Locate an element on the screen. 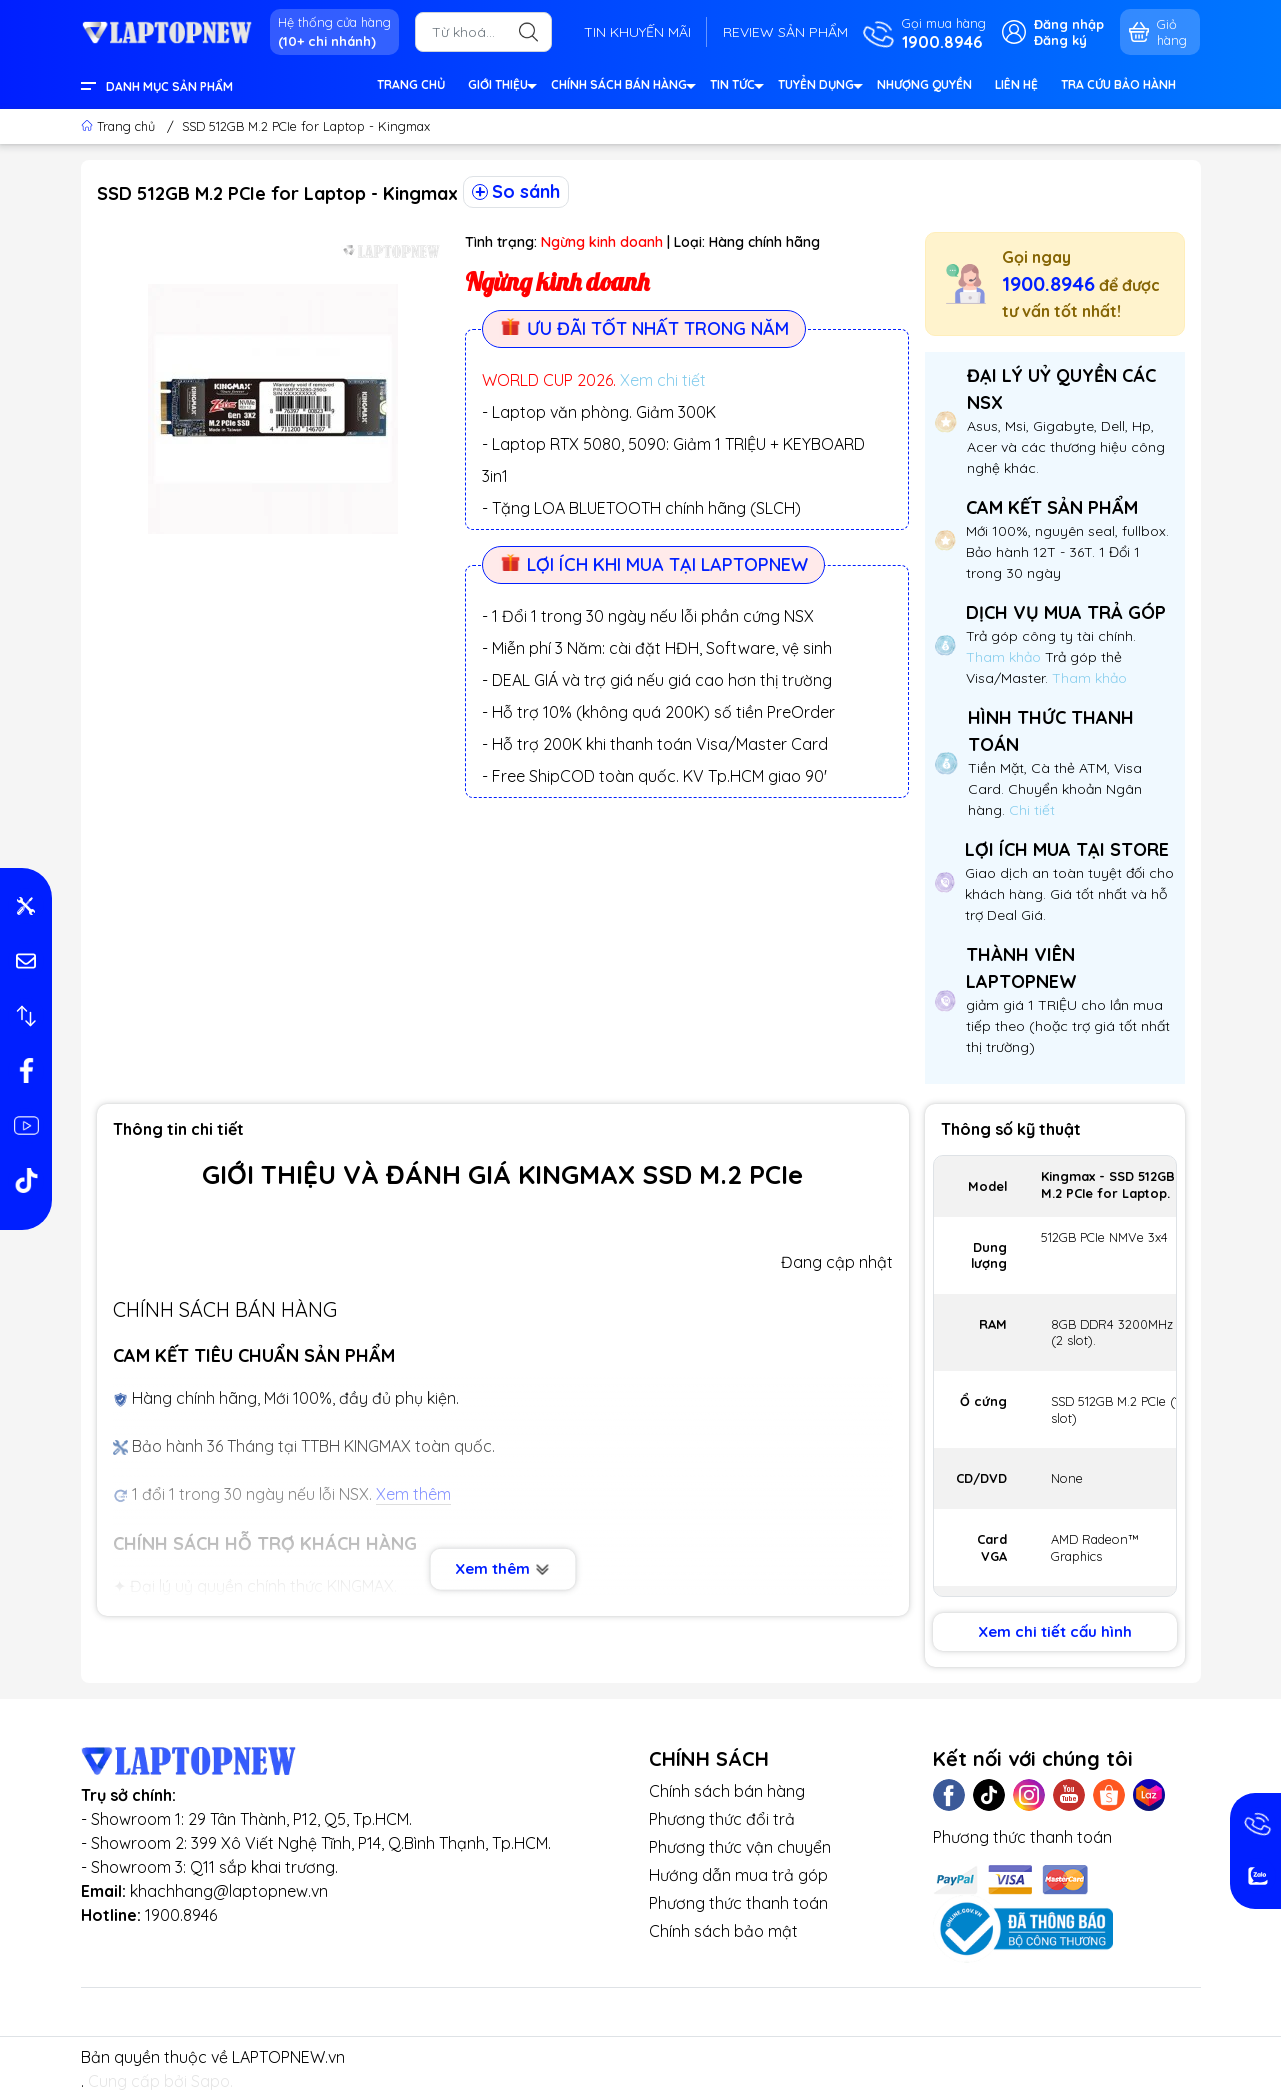 The height and width of the screenshot is (2097, 1281). 1900.8946 is located at coordinates (1048, 283).